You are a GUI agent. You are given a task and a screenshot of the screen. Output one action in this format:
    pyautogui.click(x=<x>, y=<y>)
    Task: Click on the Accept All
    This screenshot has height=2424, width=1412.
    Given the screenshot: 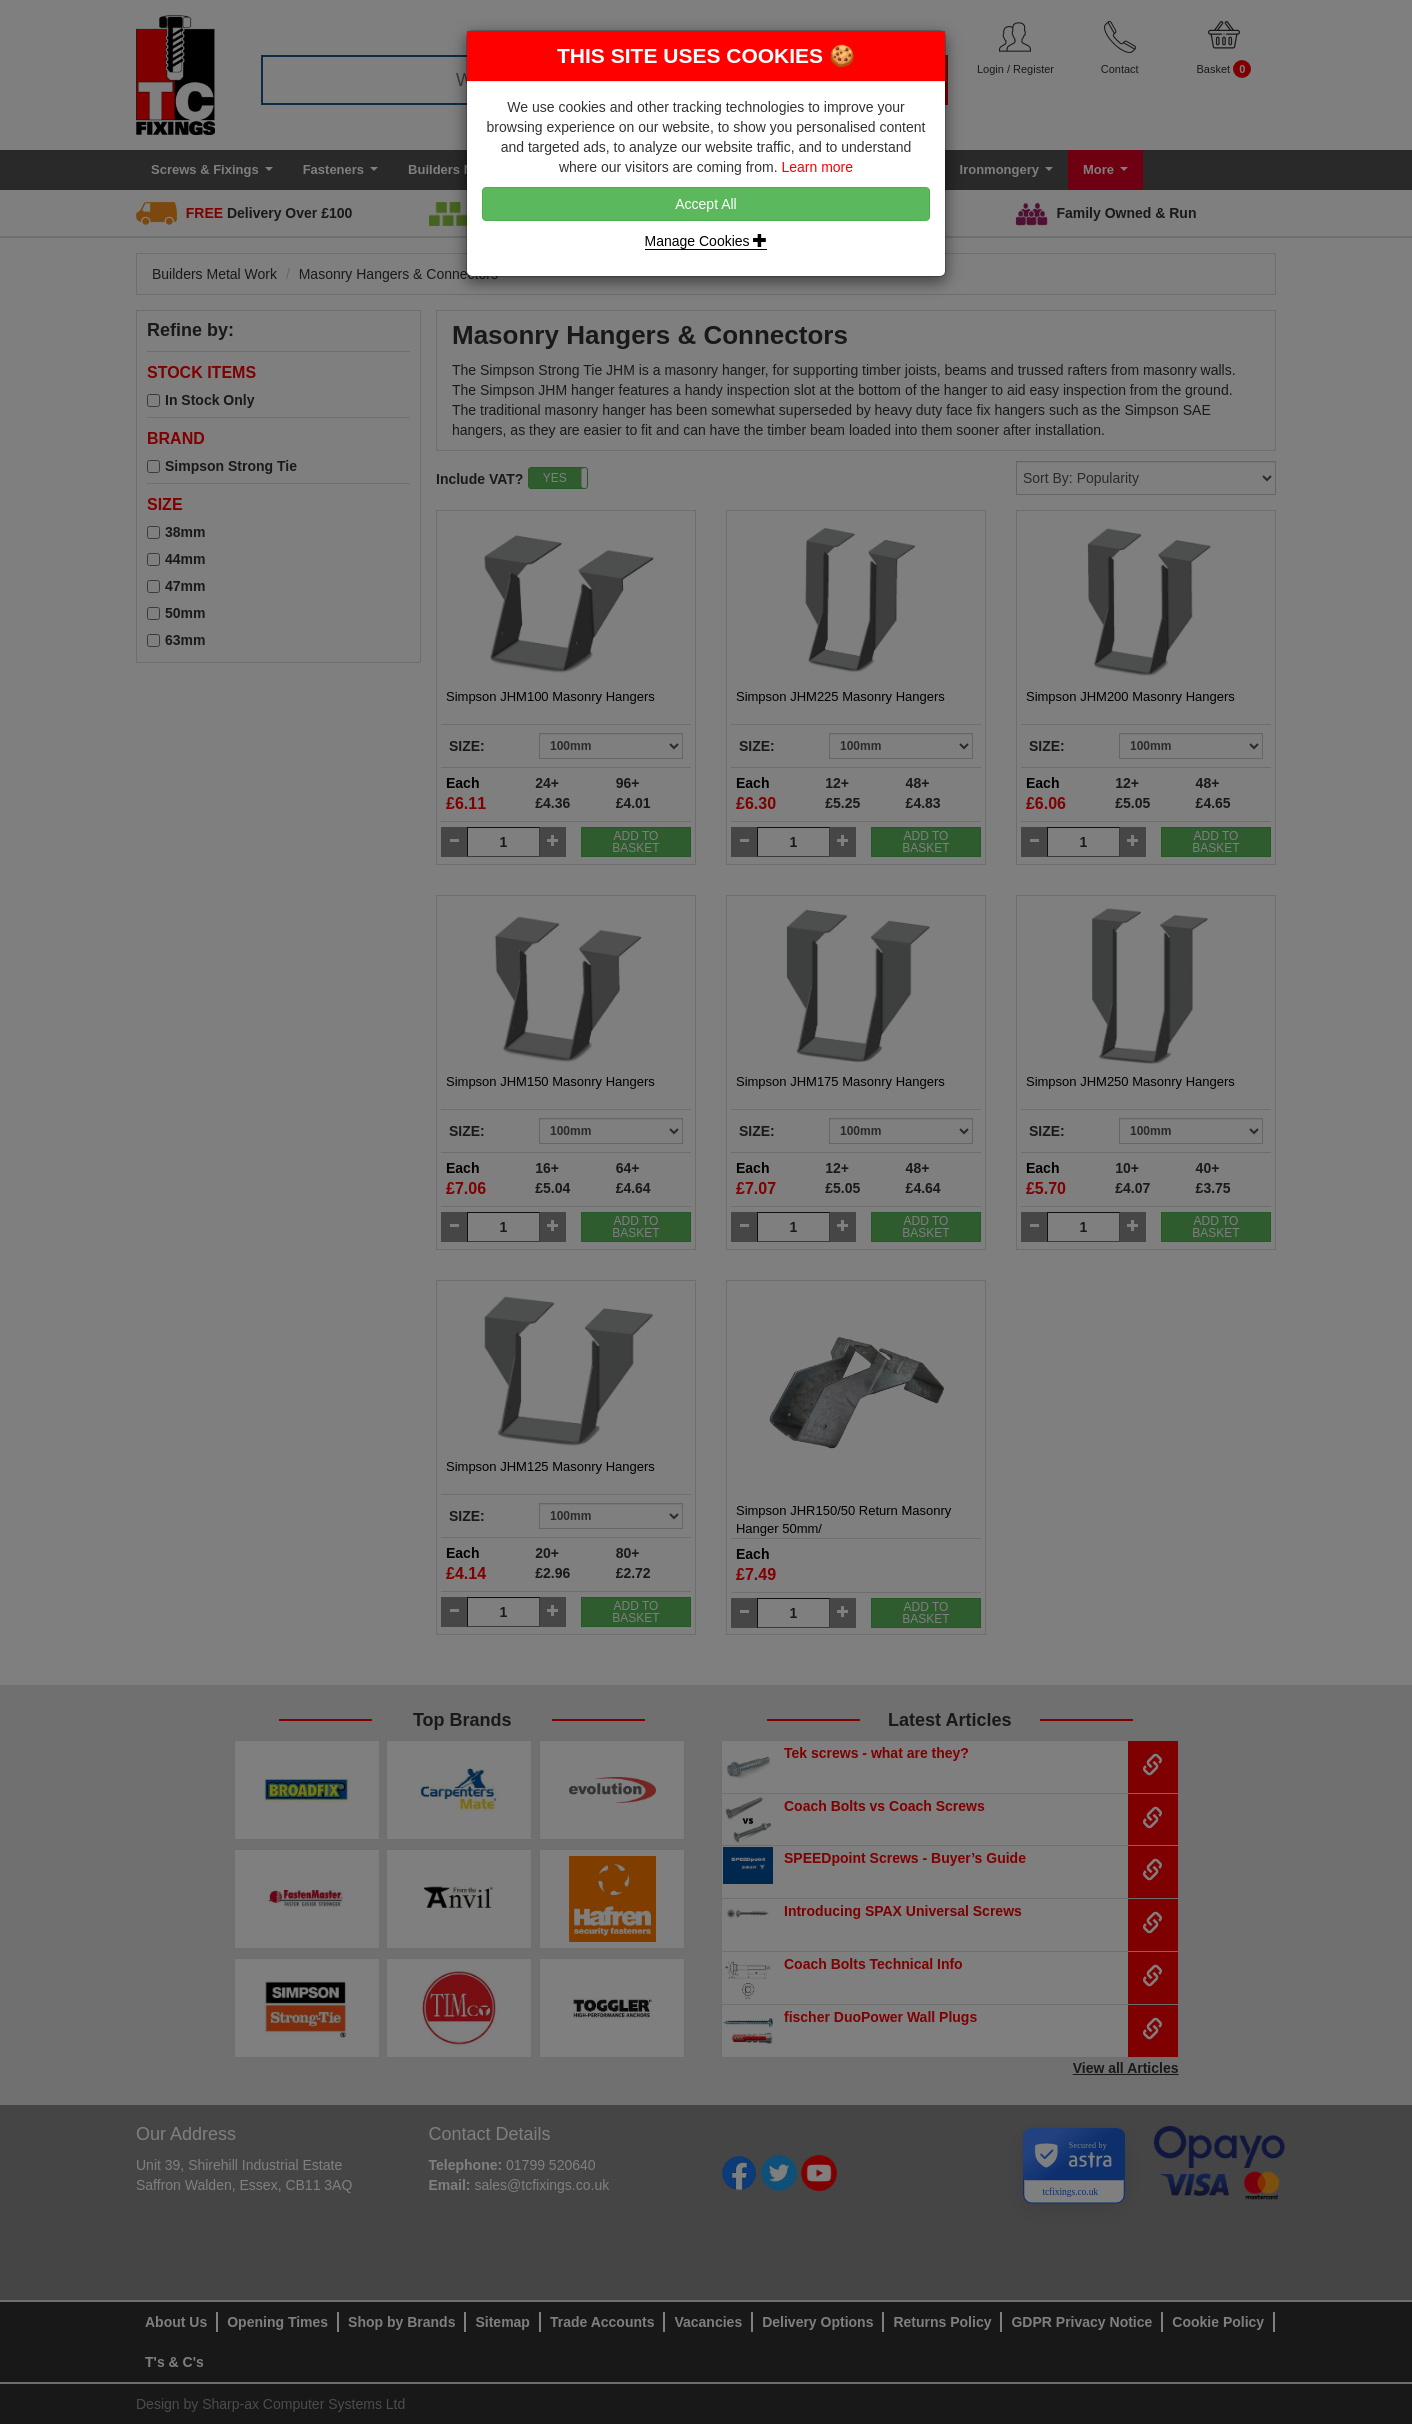 What is the action you would take?
    pyautogui.click(x=705, y=204)
    